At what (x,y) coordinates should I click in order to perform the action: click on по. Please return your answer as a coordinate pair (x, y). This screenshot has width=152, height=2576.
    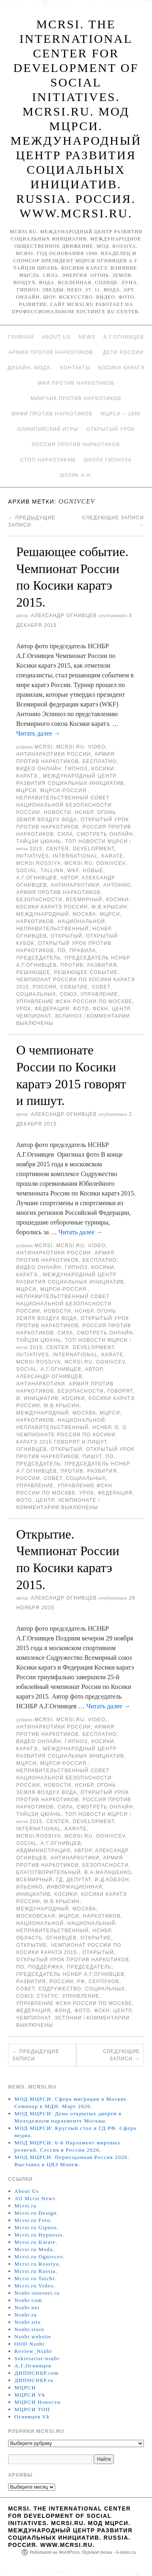
    Looking at the image, I should click on (62, 950).